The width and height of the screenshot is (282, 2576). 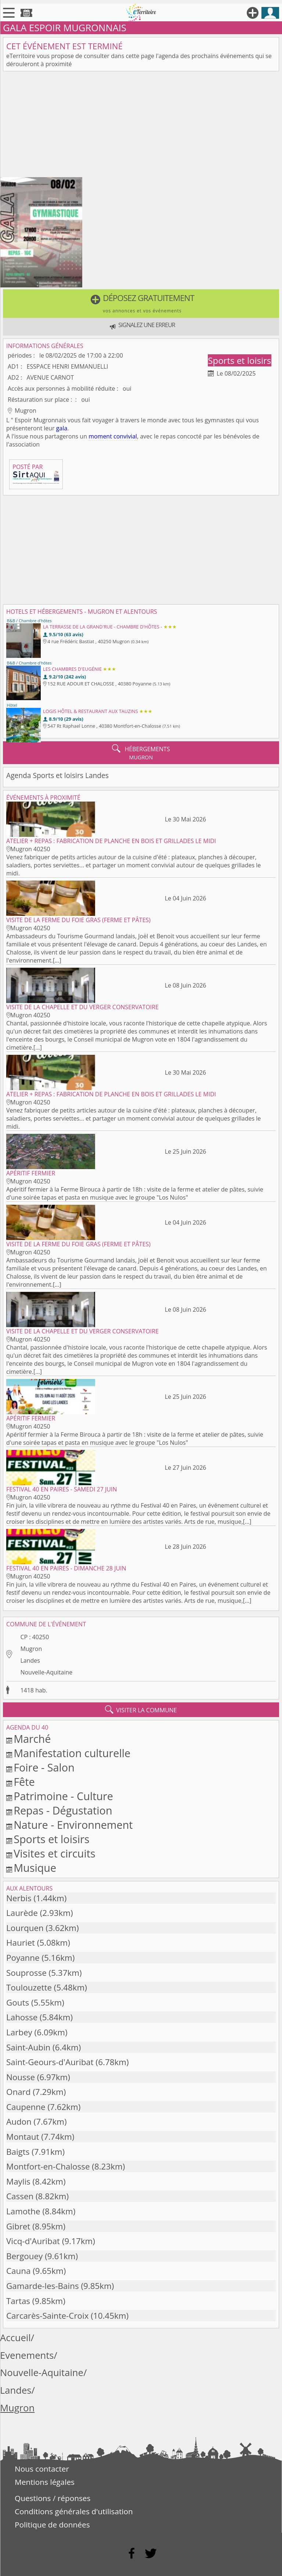 What do you see at coordinates (45, 2482) in the screenshot?
I see `Mentions légales` at bounding box center [45, 2482].